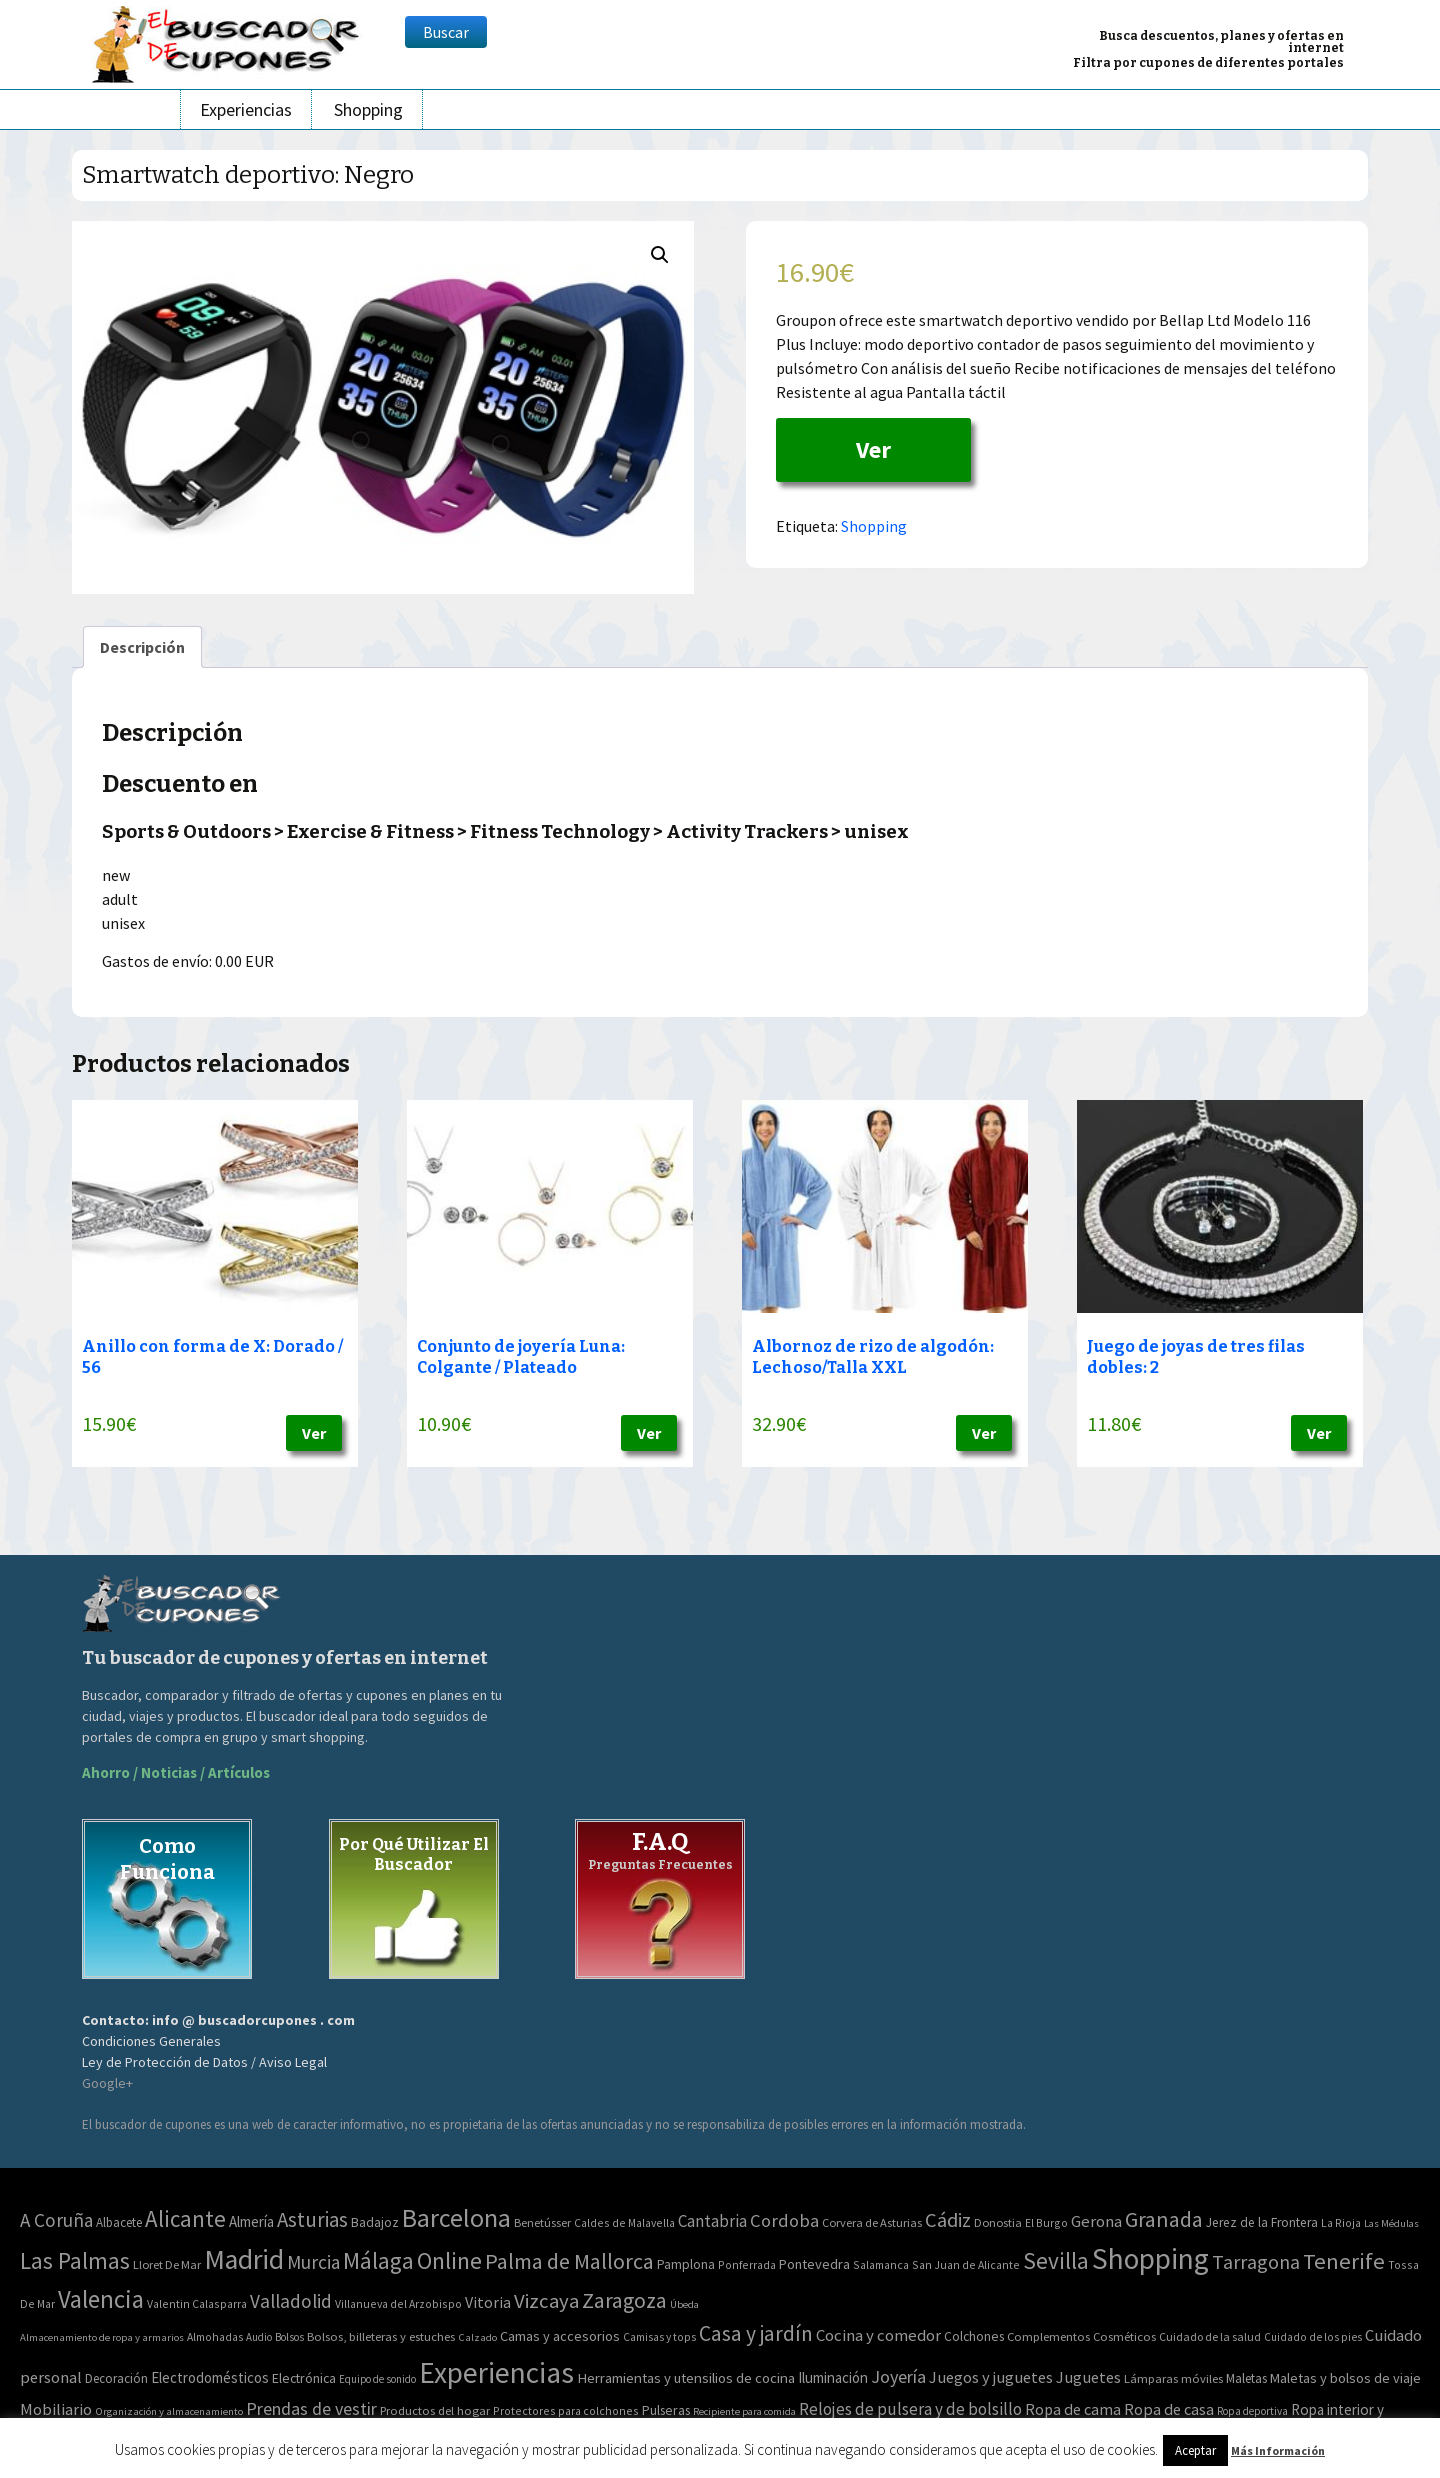 This screenshot has height=2478, width=1440. What do you see at coordinates (756, 2333) in the screenshot?
I see `Casa y jardín [Casa y jardín (692 elementos)]` at bounding box center [756, 2333].